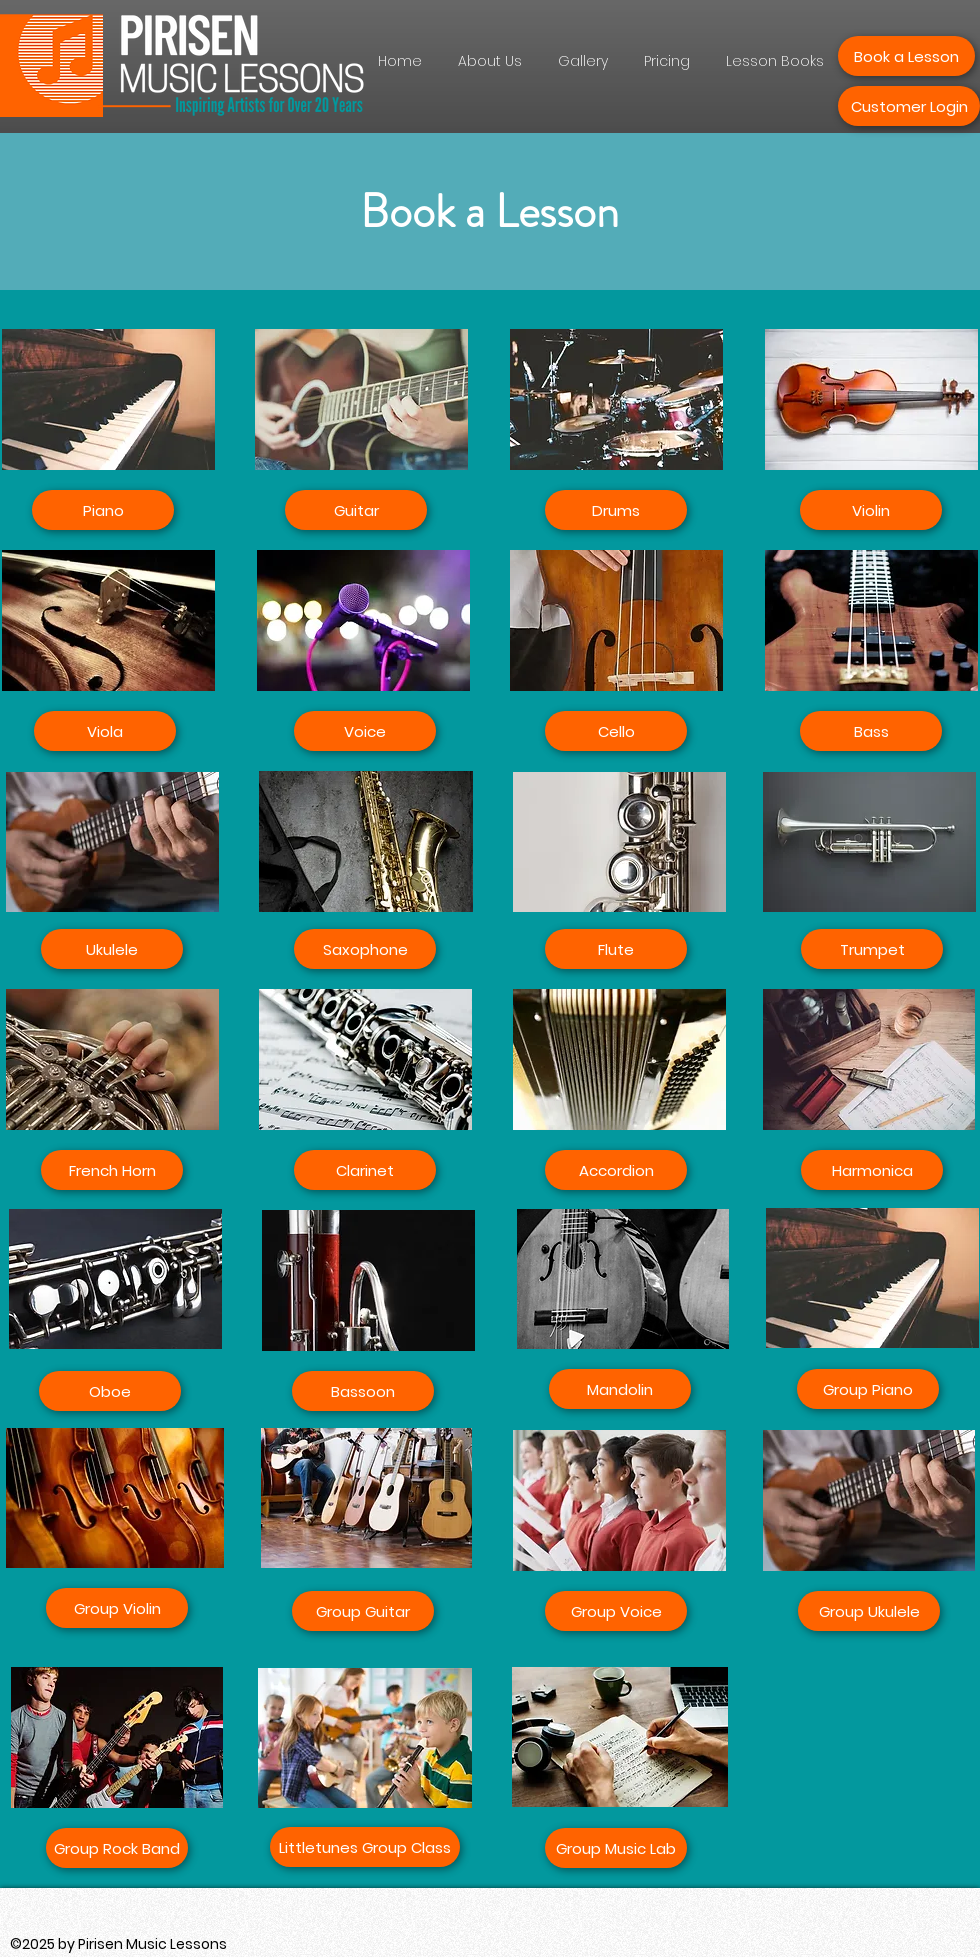  I want to click on [Bass], so click(871, 731).